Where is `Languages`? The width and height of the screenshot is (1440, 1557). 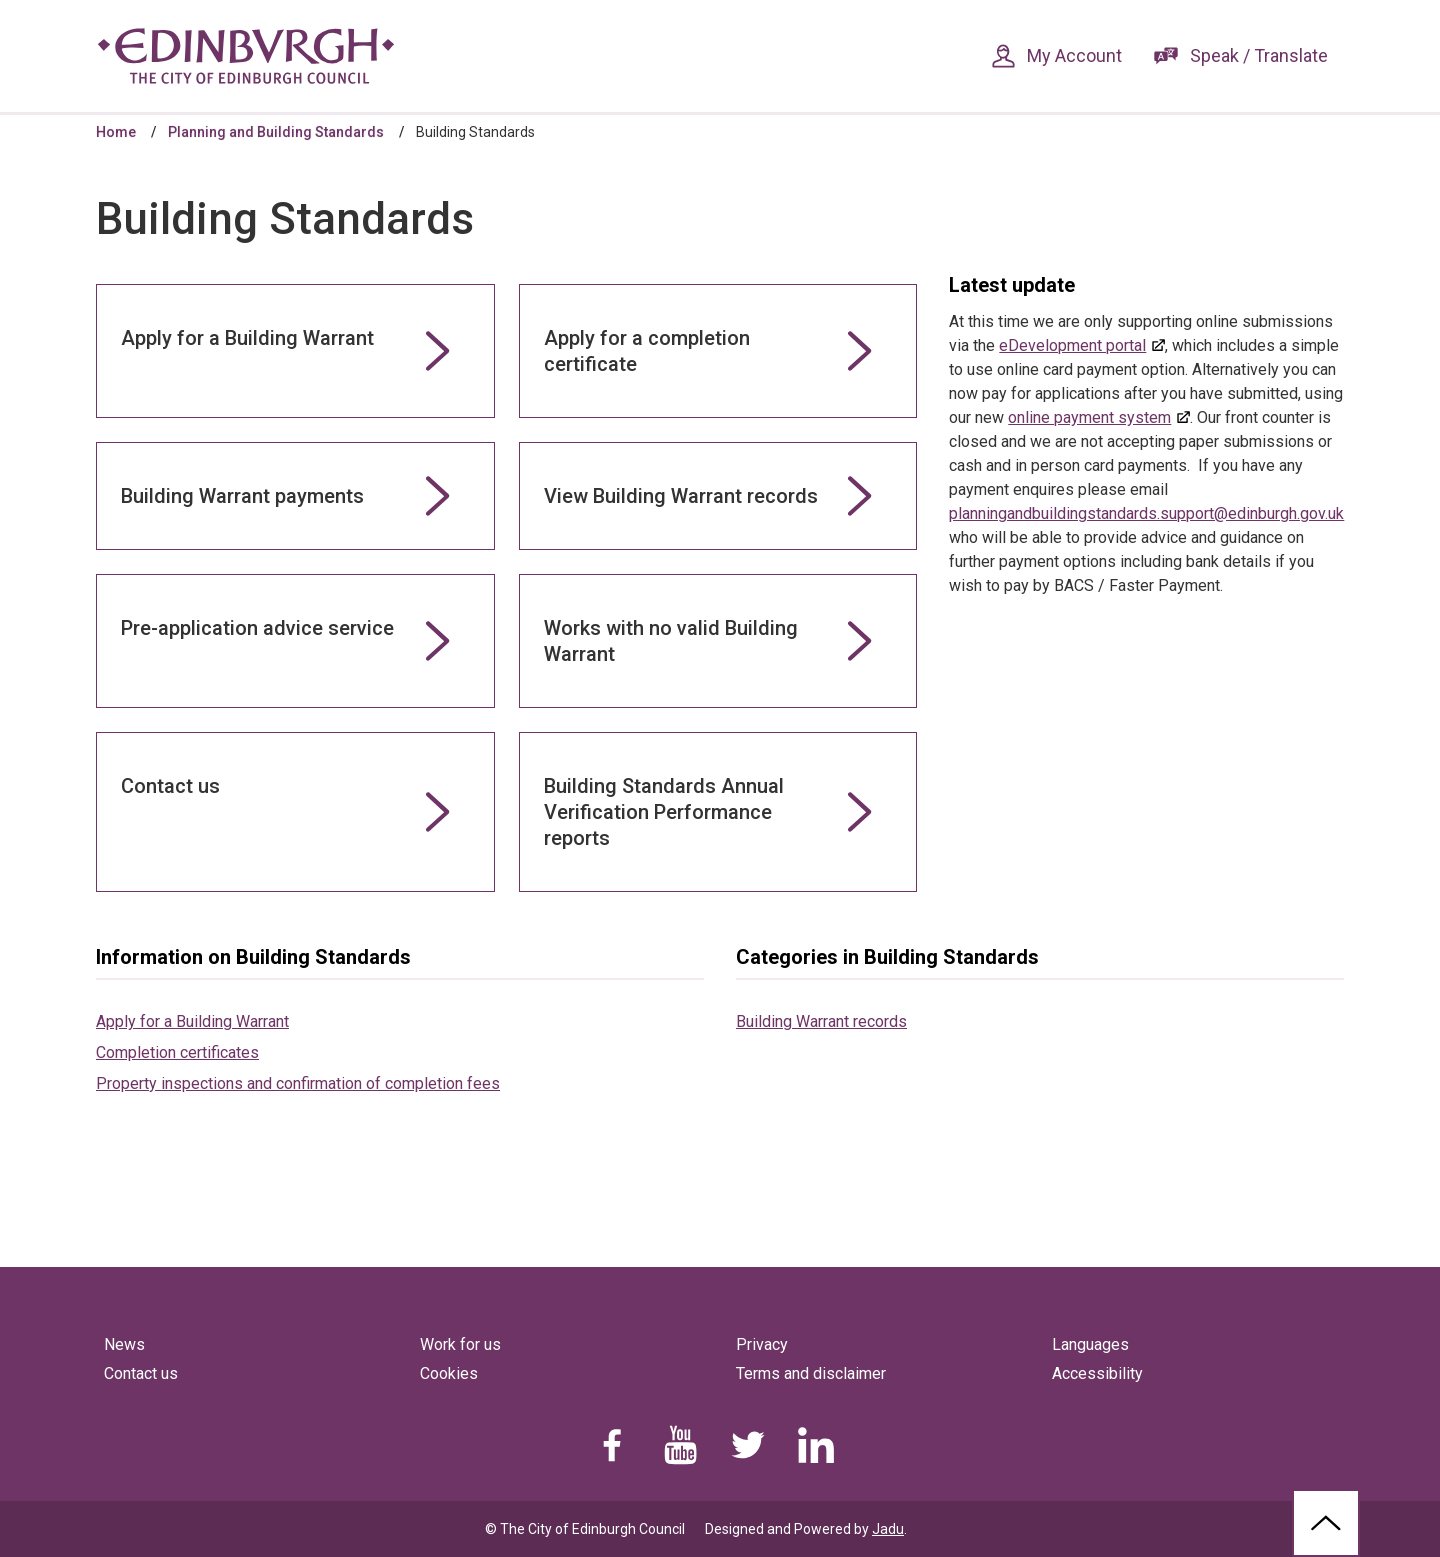 Languages is located at coordinates (1090, 1344).